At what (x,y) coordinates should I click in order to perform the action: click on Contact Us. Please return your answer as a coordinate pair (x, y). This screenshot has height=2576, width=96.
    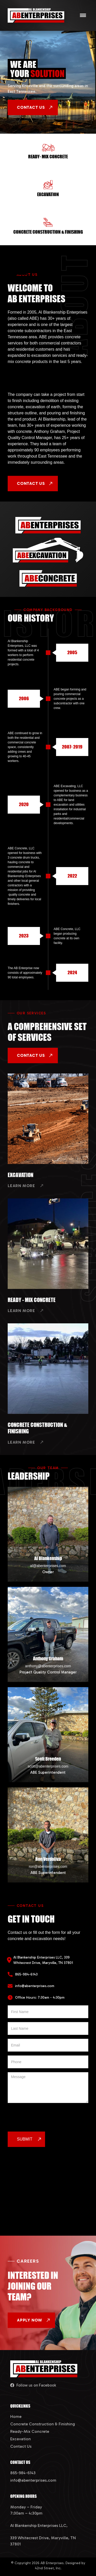
    Looking at the image, I should click on (20, 2446).